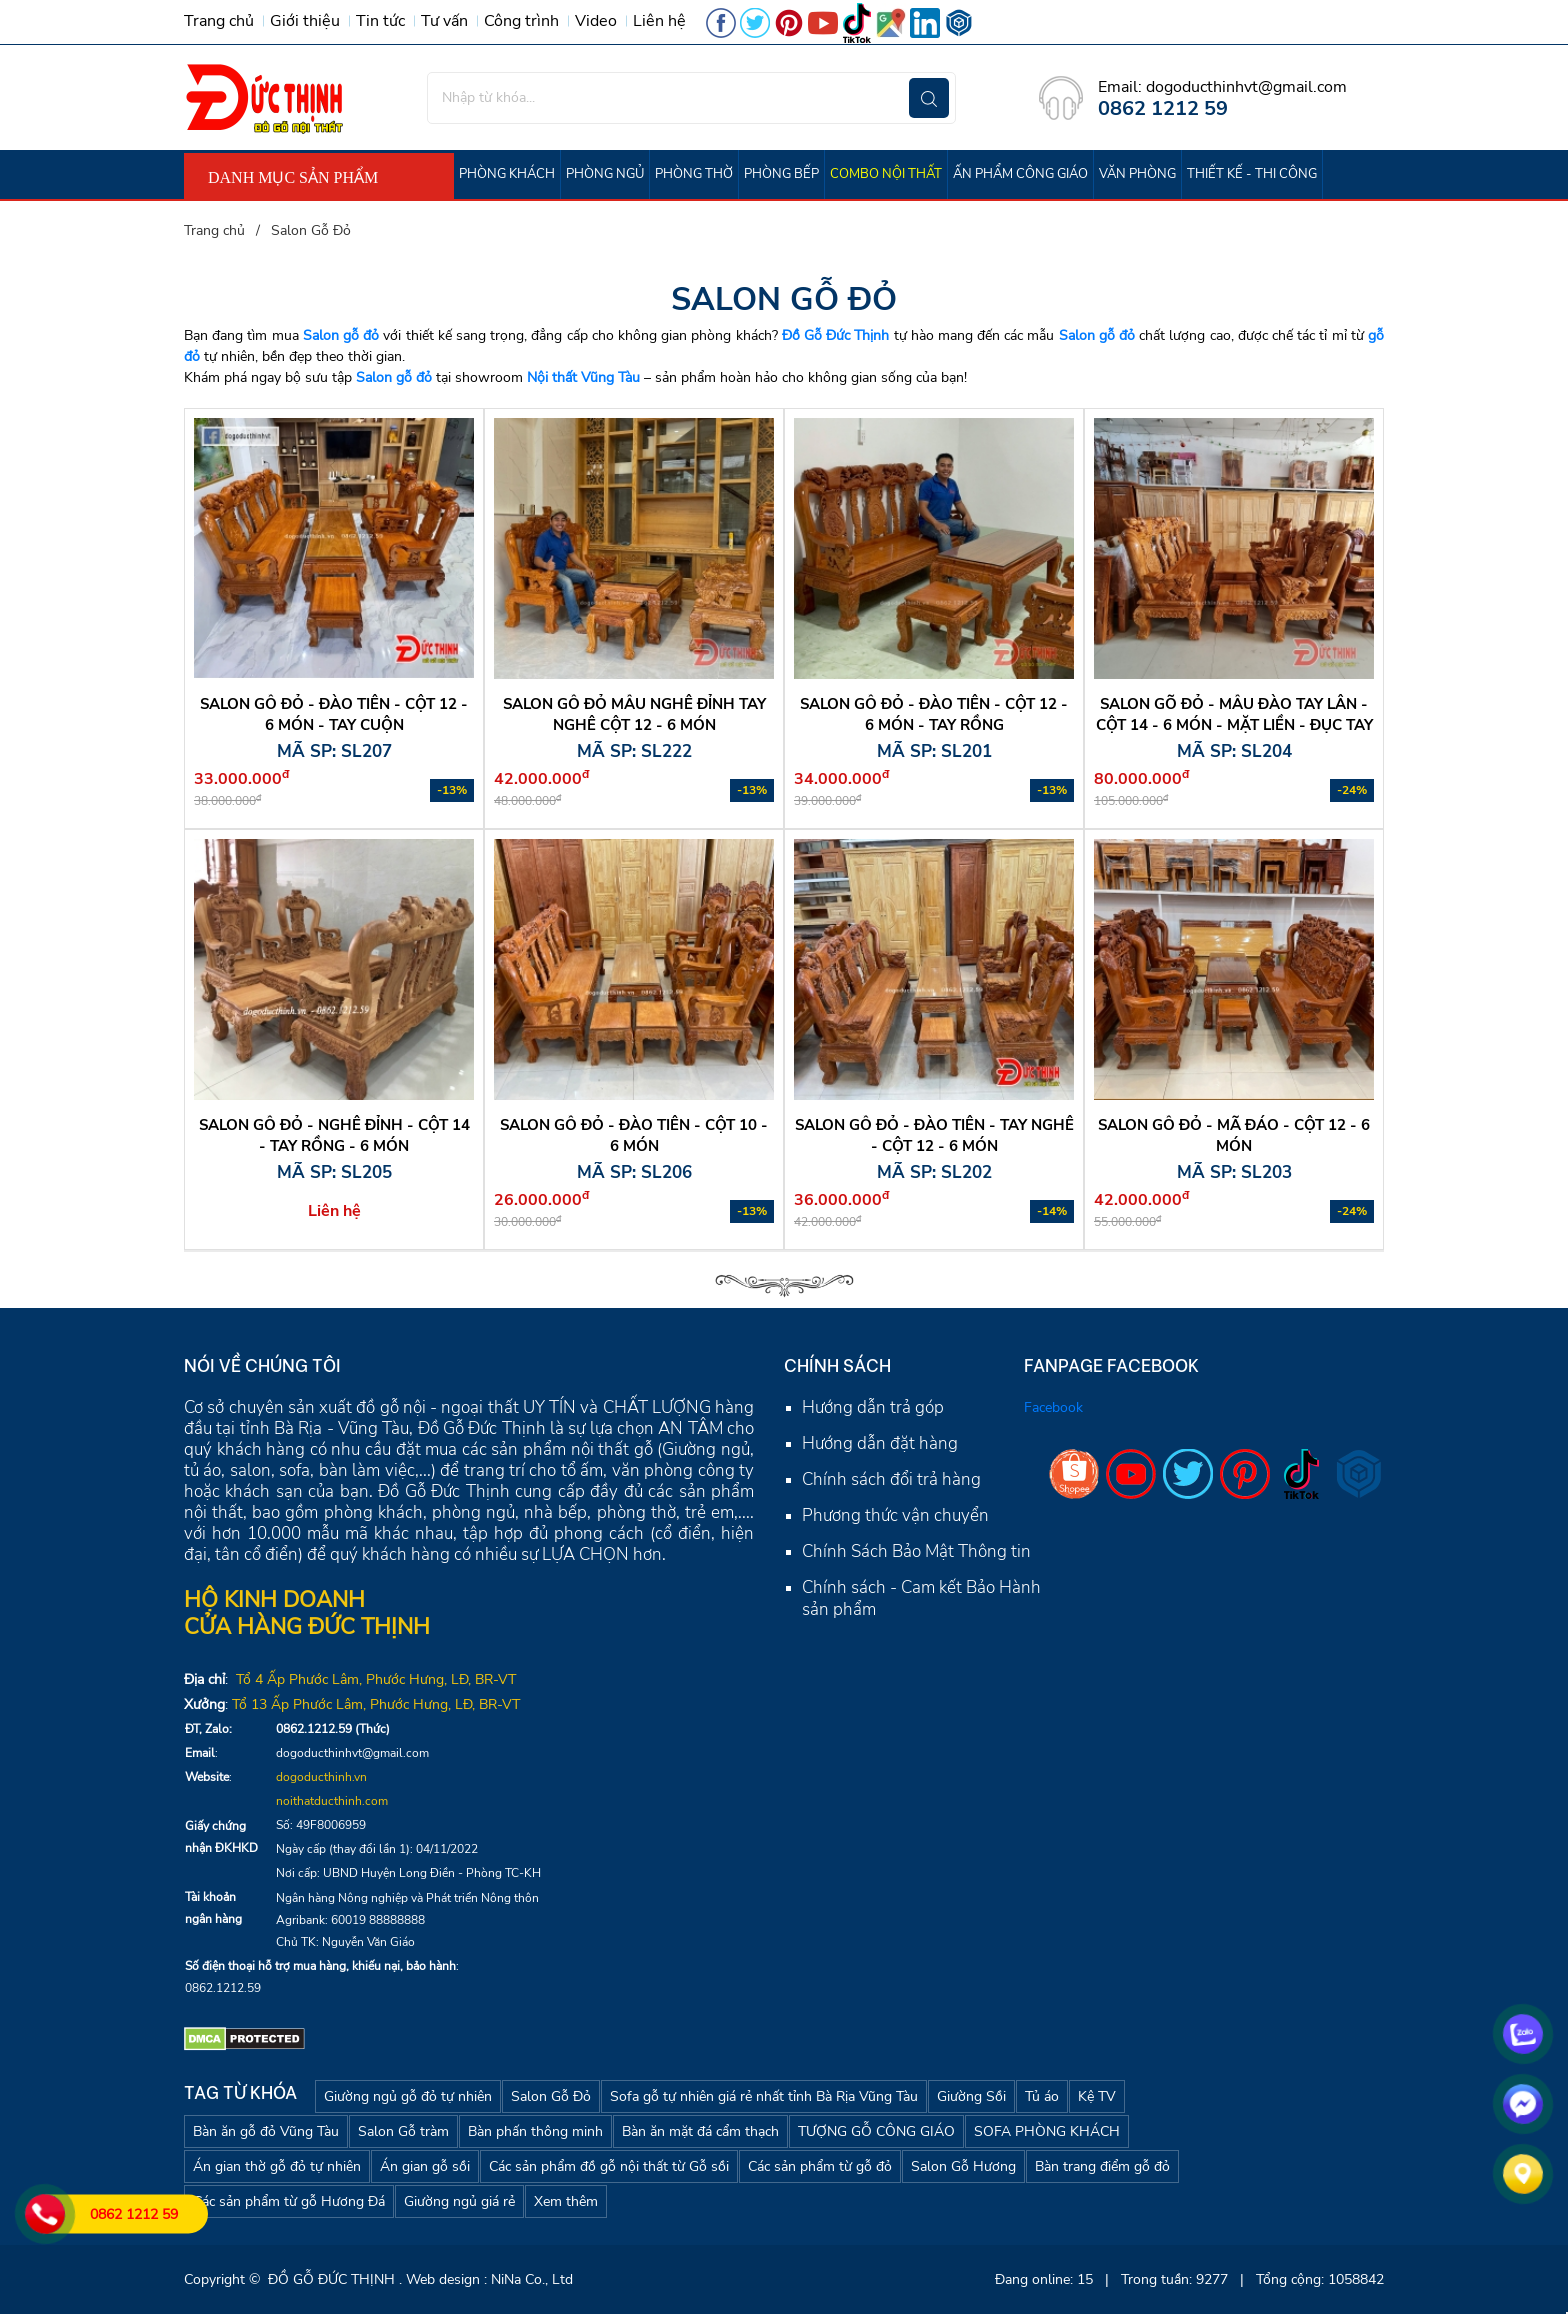 Image resolution: width=1568 pixels, height=2314 pixels. What do you see at coordinates (1053, 1407) in the screenshot?
I see `Facebook` at bounding box center [1053, 1407].